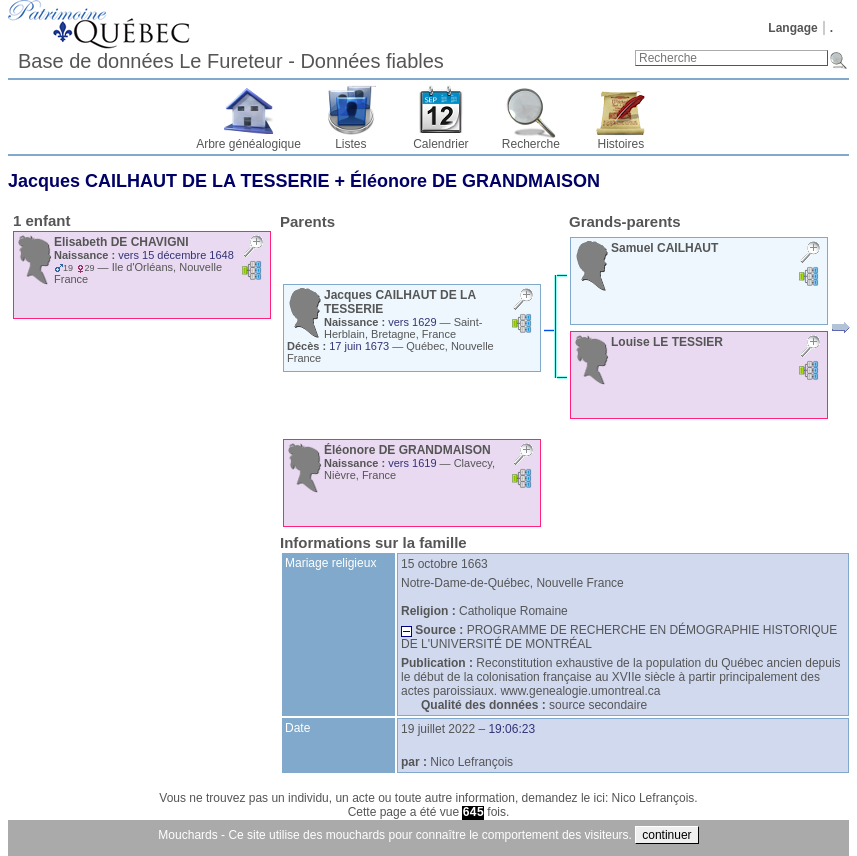  I want to click on 15 octobre 1663, so click(444, 564).